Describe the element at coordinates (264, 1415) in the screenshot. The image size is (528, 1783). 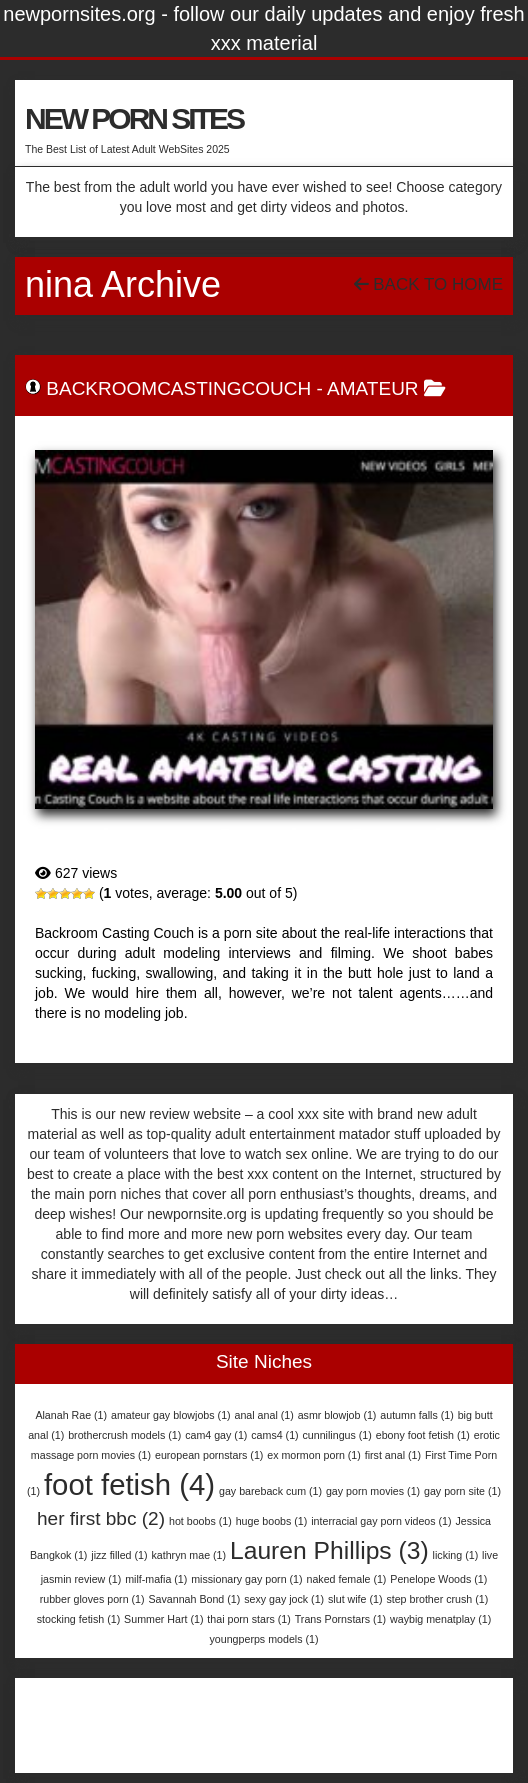
I see `anal anal [anal anal (1 item)]` at that location.